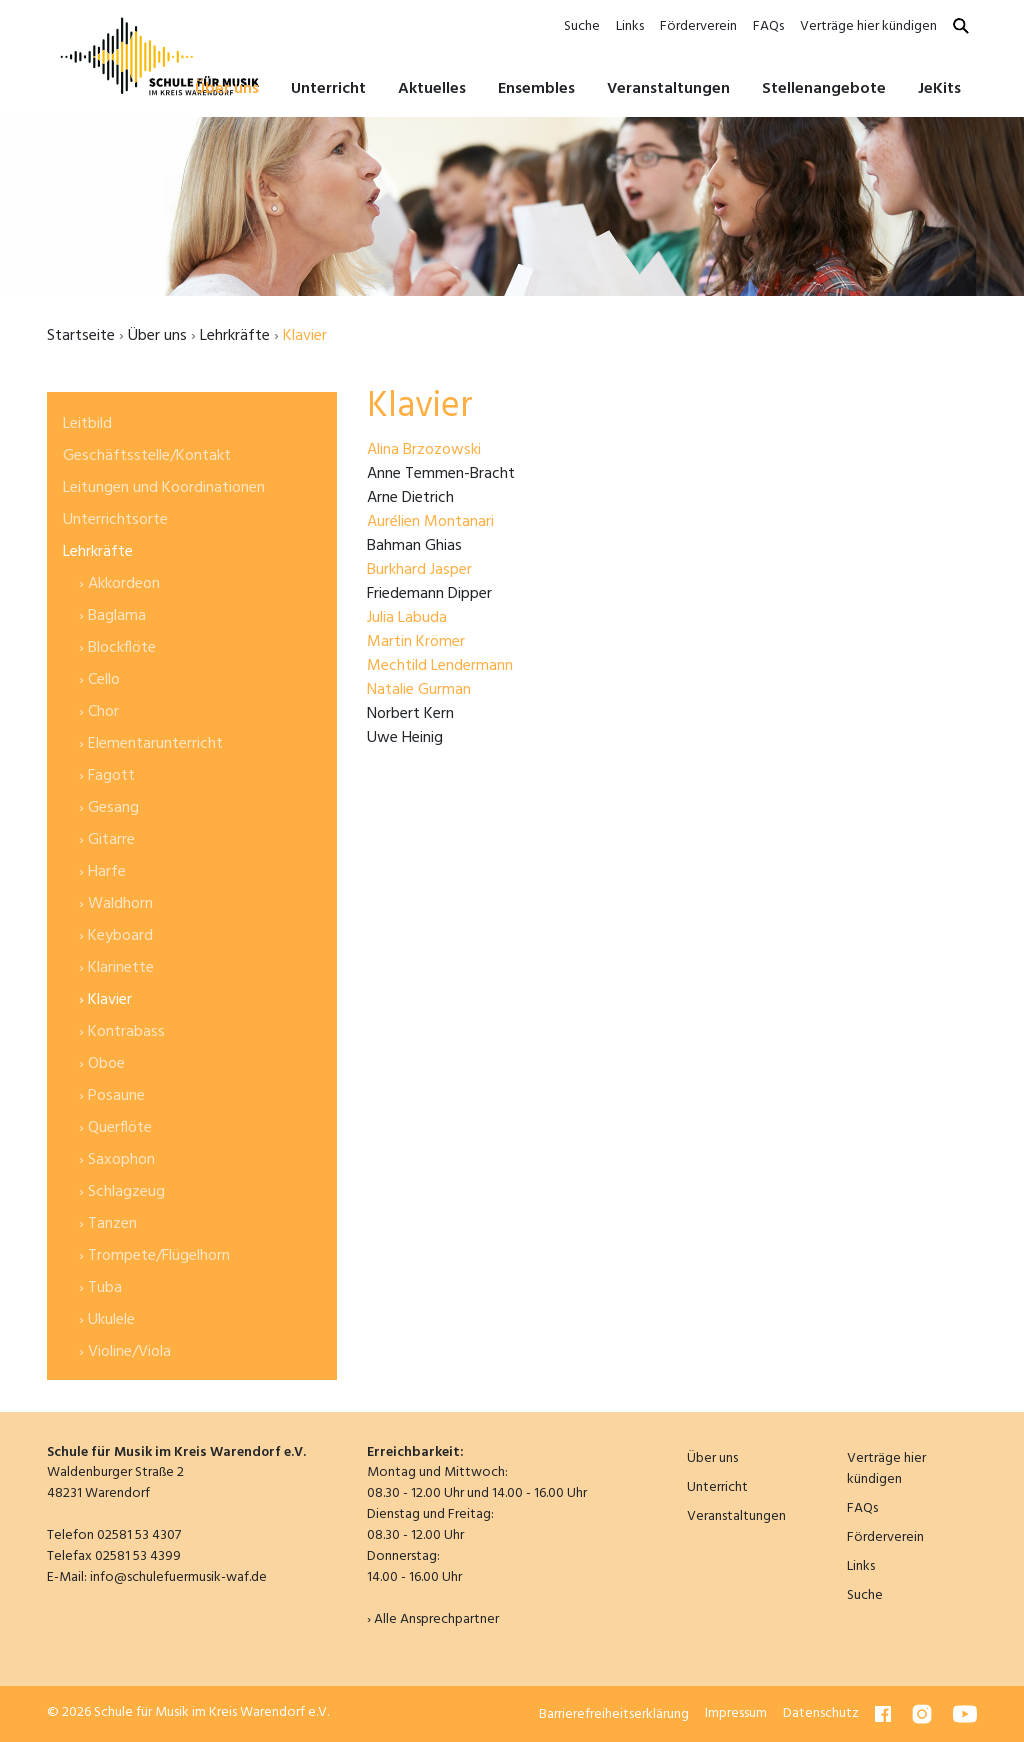  I want to click on Lehrkräfte, so click(235, 336).